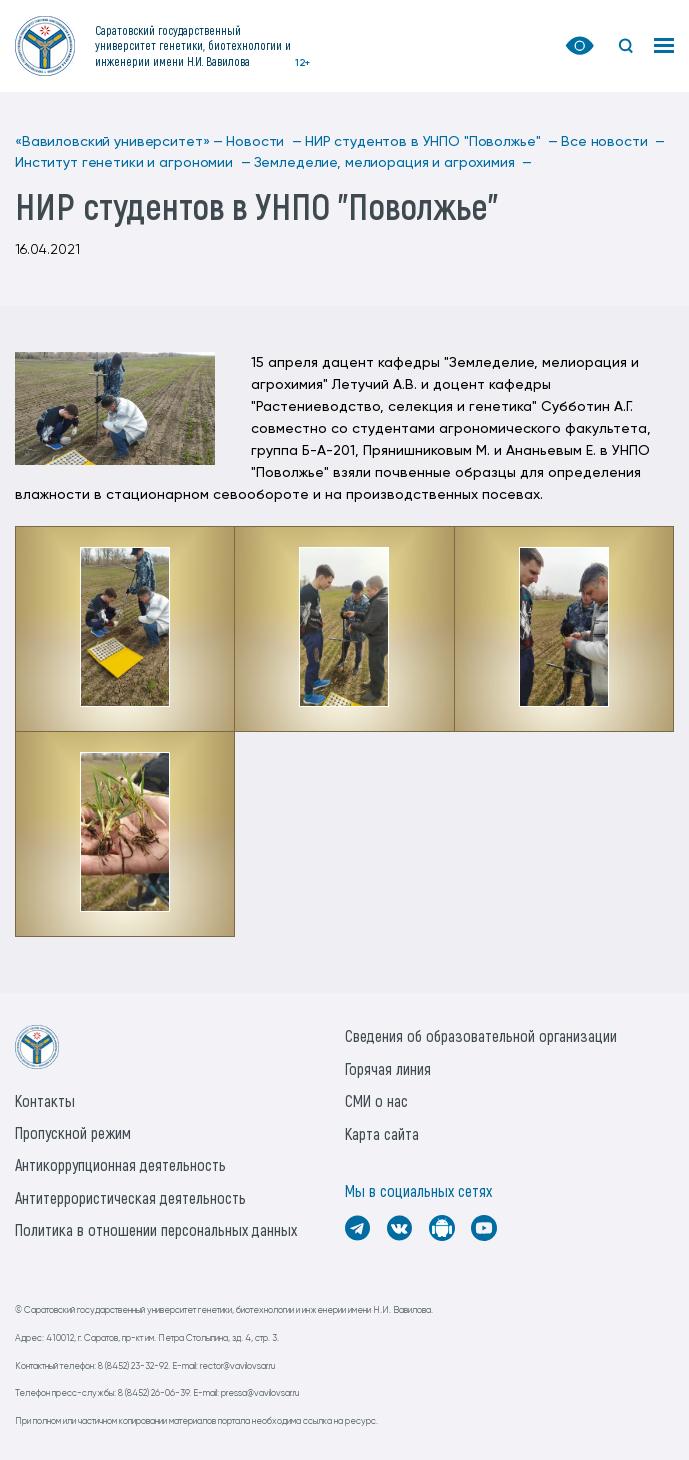 Image resolution: width=689 pixels, height=1460 pixels. I want to click on Антитеррористическая деятельность, so click(130, 1197).